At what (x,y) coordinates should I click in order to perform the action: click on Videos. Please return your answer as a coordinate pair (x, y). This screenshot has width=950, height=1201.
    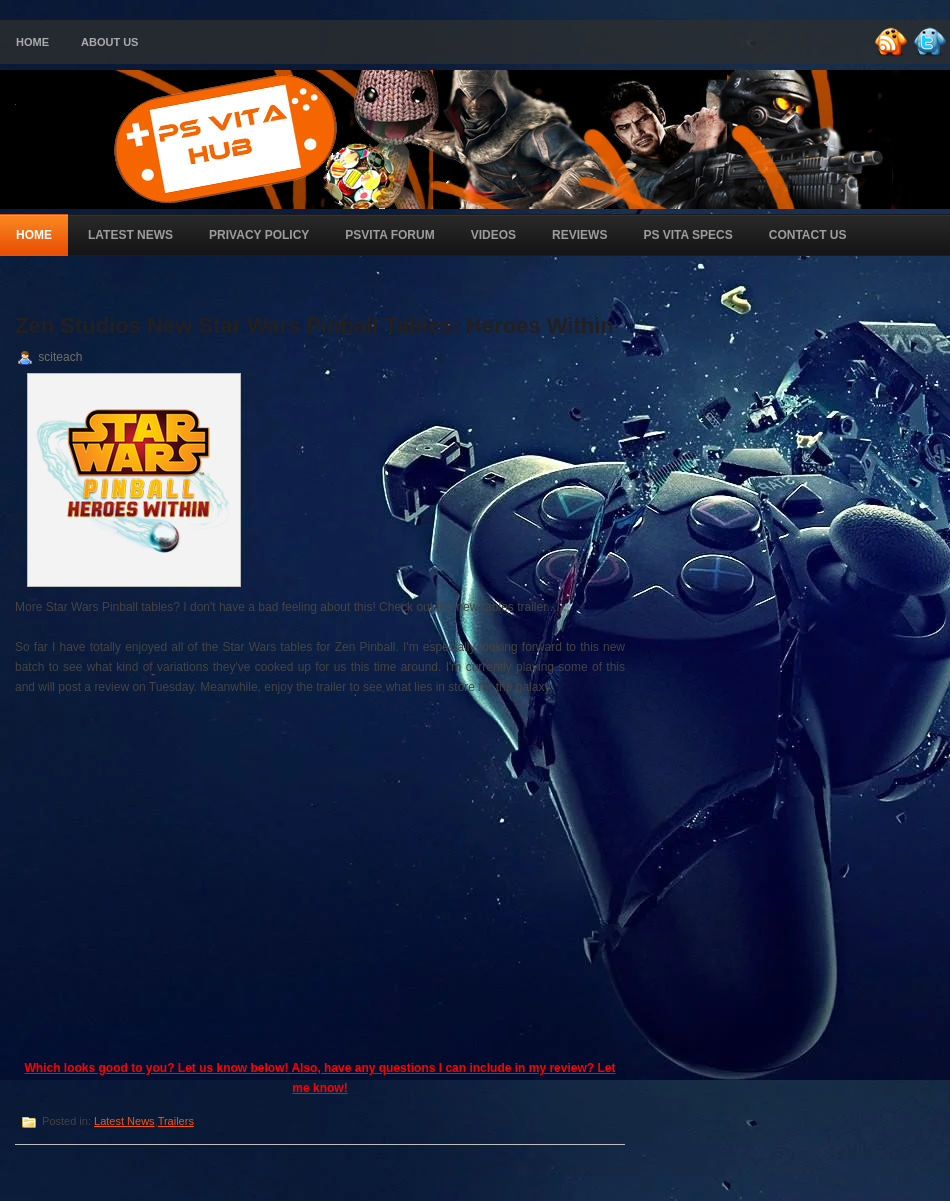
    Looking at the image, I should click on (493, 235).